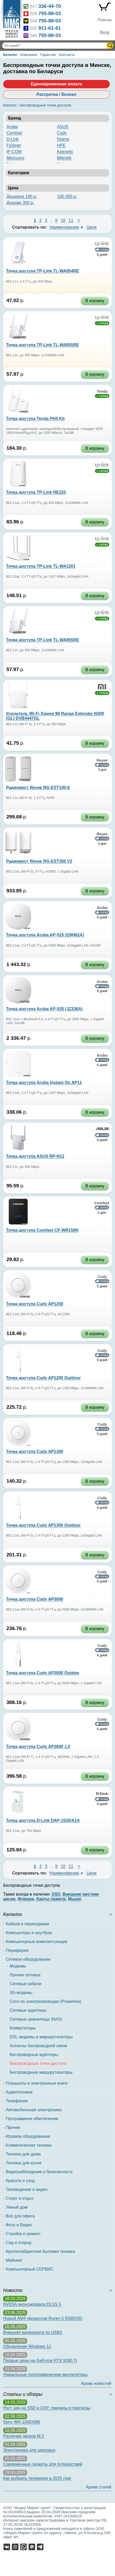 Image resolution: width=115 pixels, height=2576 pixels. Describe the element at coordinates (12, 126) in the screenshot. I see `Aruba` at that location.